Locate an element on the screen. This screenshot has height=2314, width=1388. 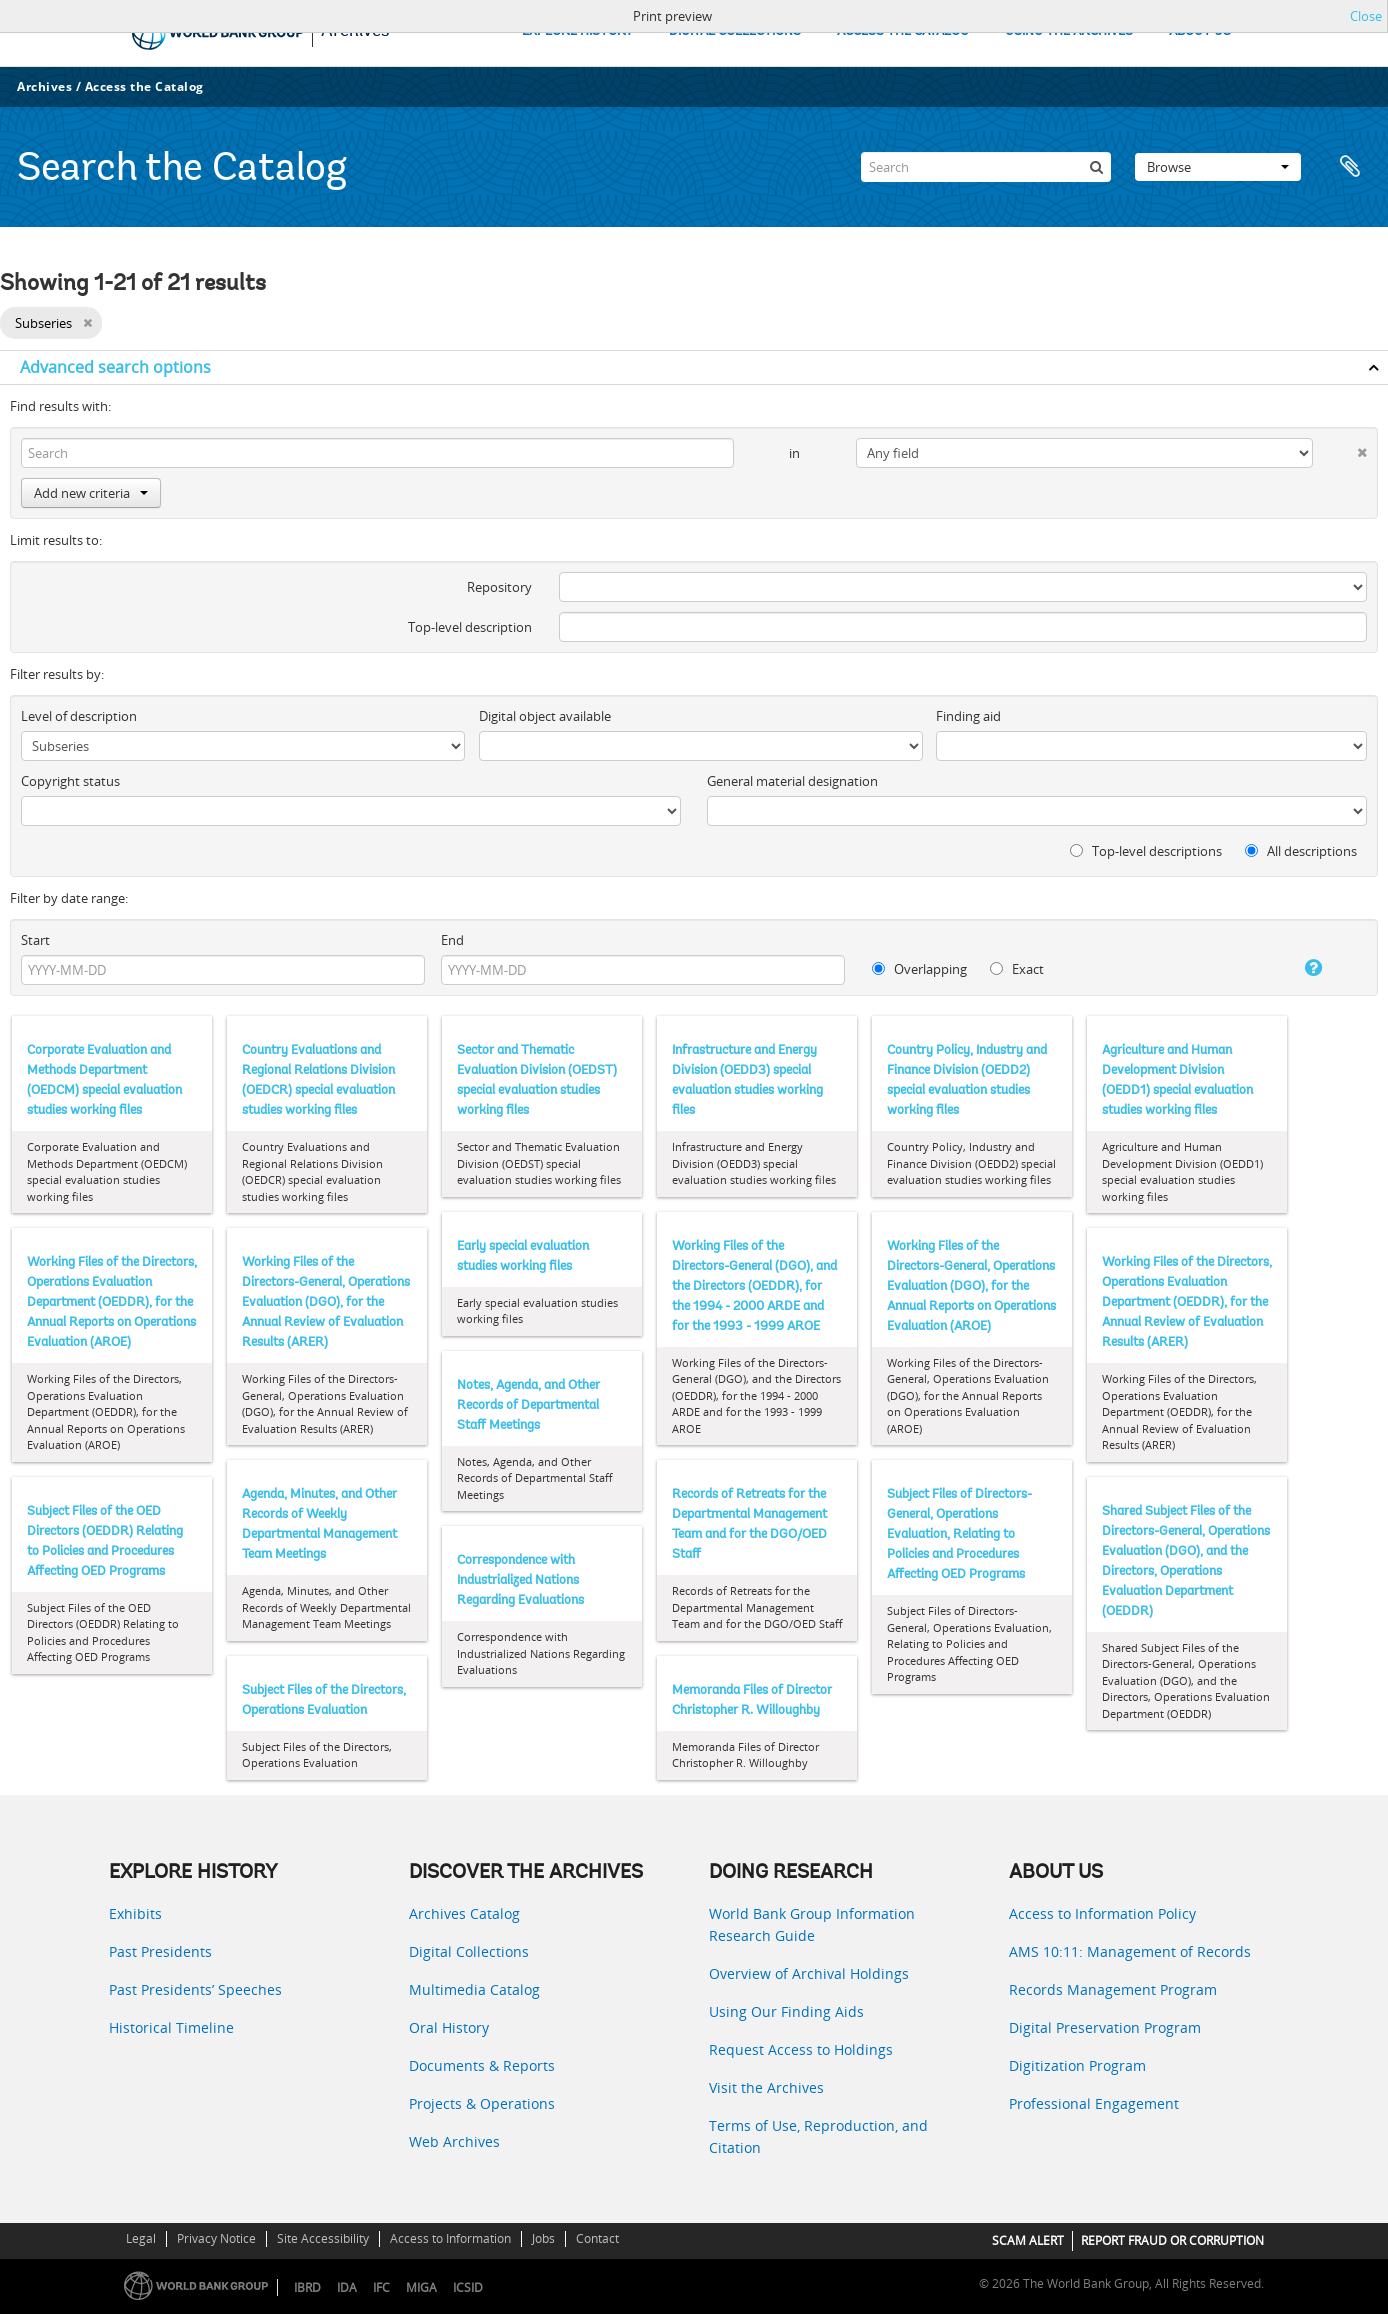
Past Presidents’ Speeches is located at coordinates (195, 1989).